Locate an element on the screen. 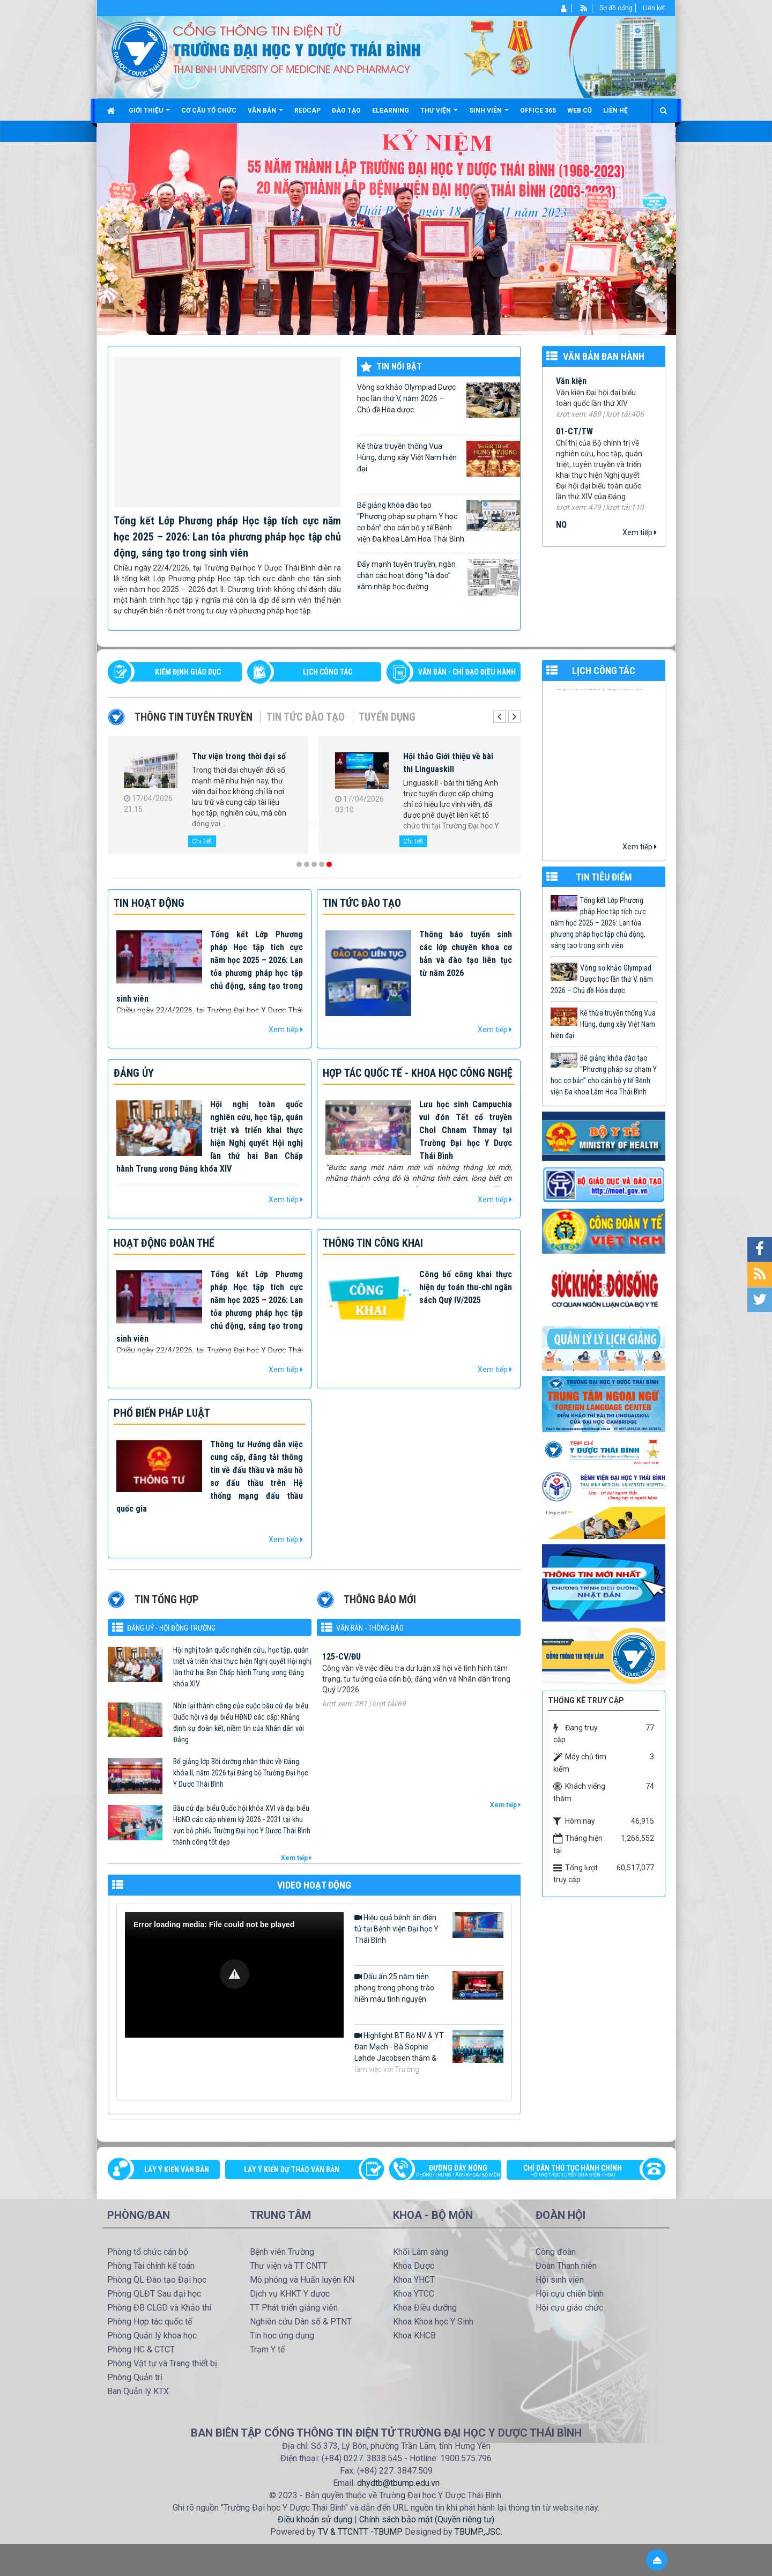 This screenshot has width=772, height=2576. Tuyển dụng is located at coordinates (387, 717).